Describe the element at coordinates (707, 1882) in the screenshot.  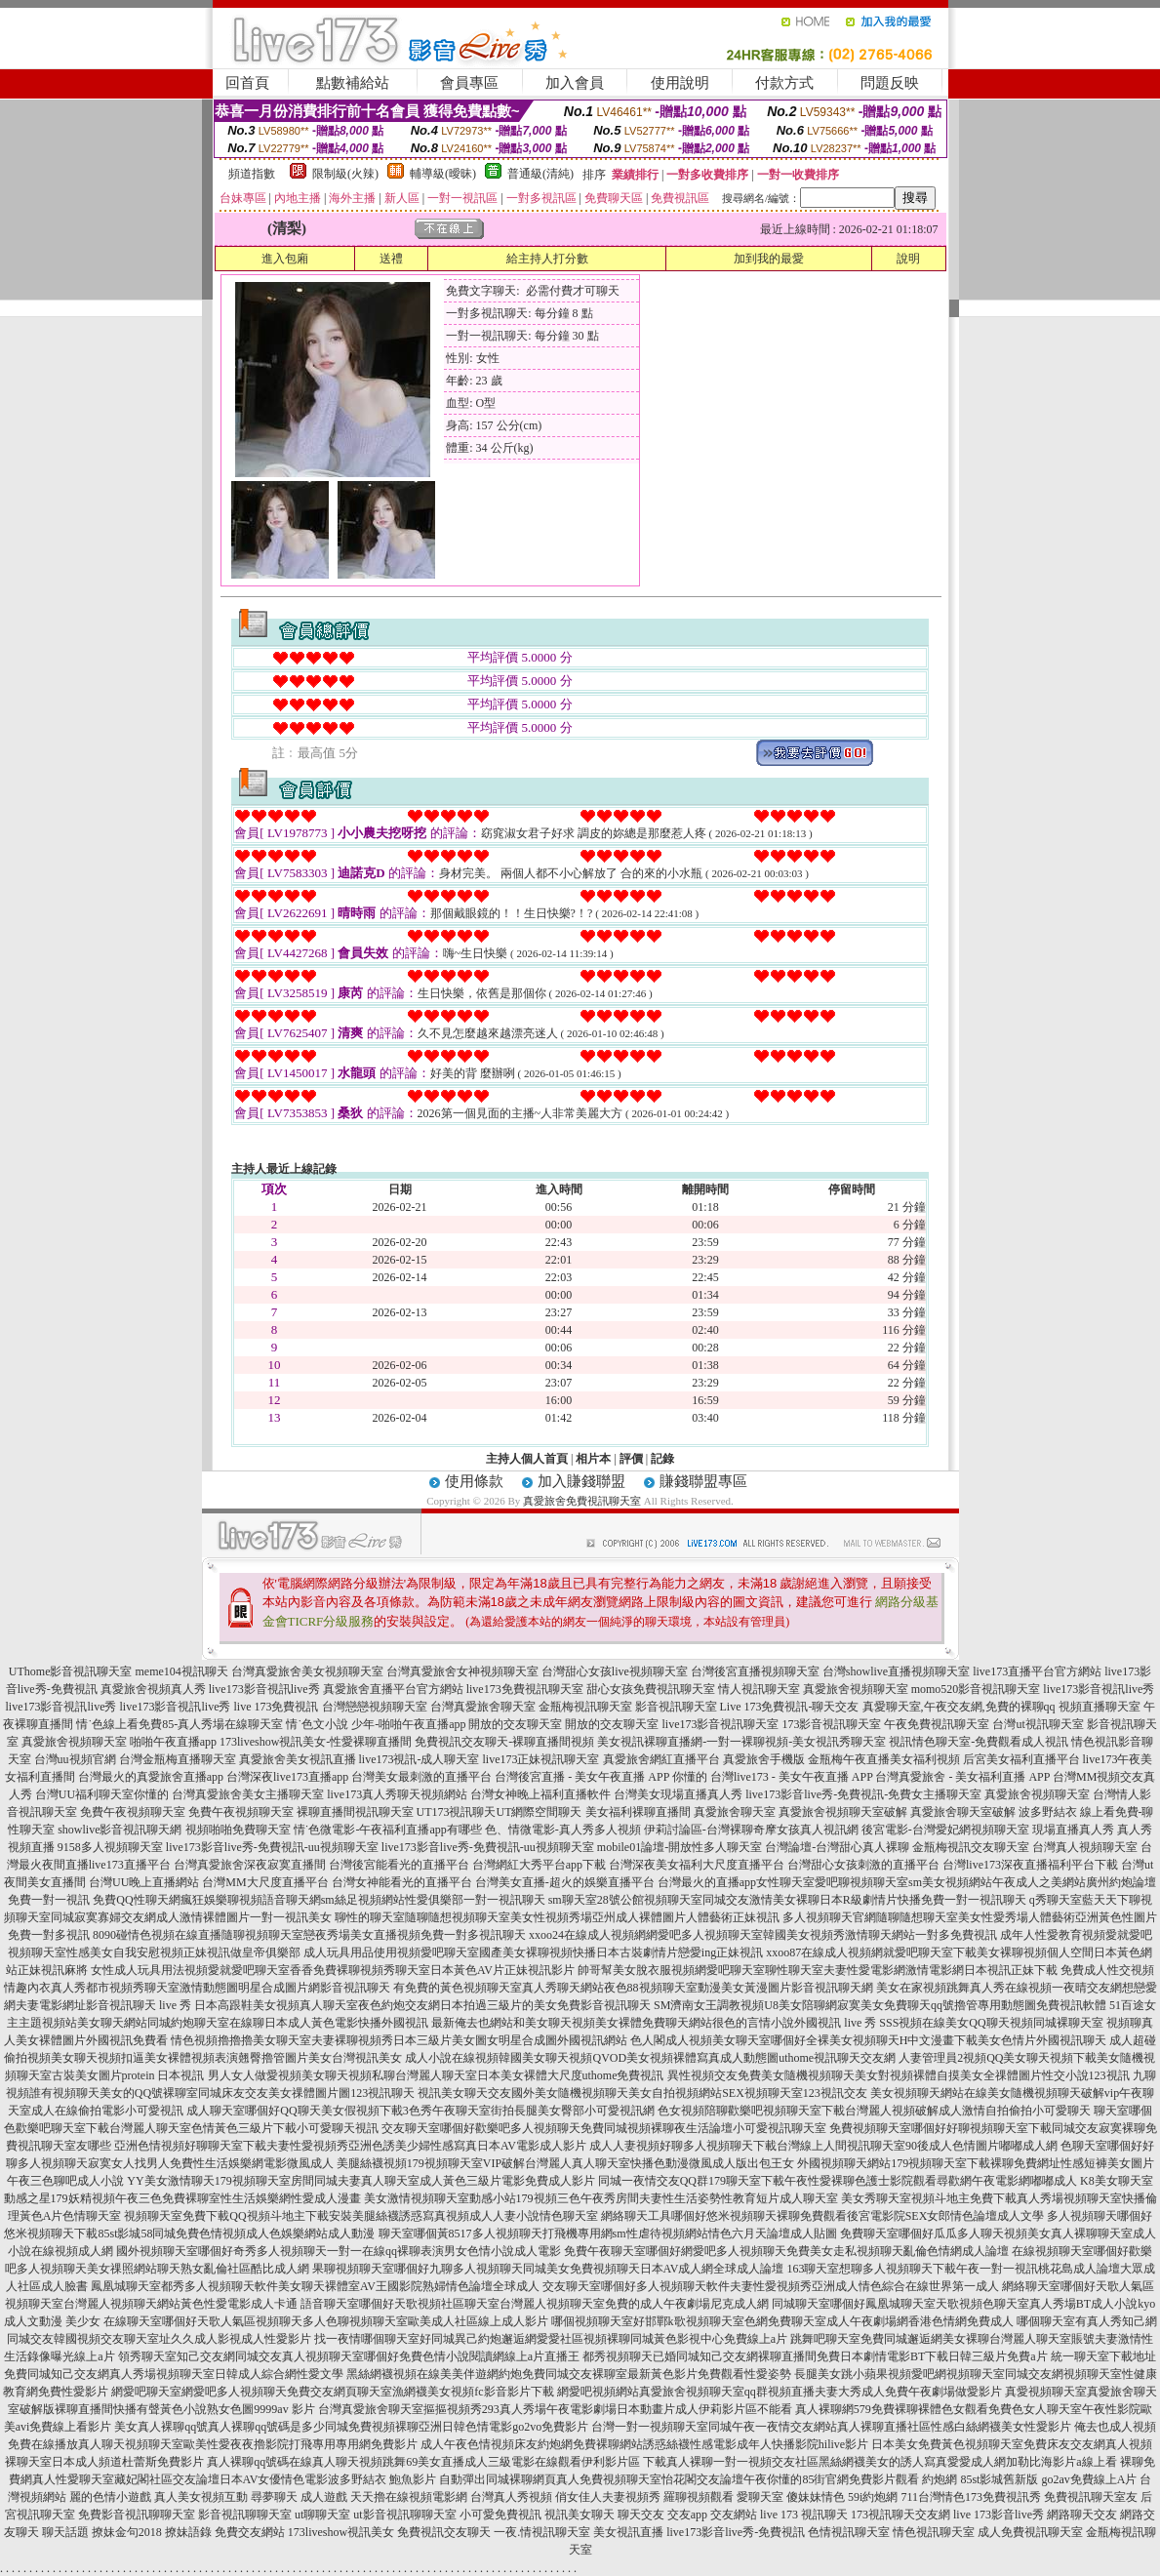
I see `台灣最火的直播app` at that location.